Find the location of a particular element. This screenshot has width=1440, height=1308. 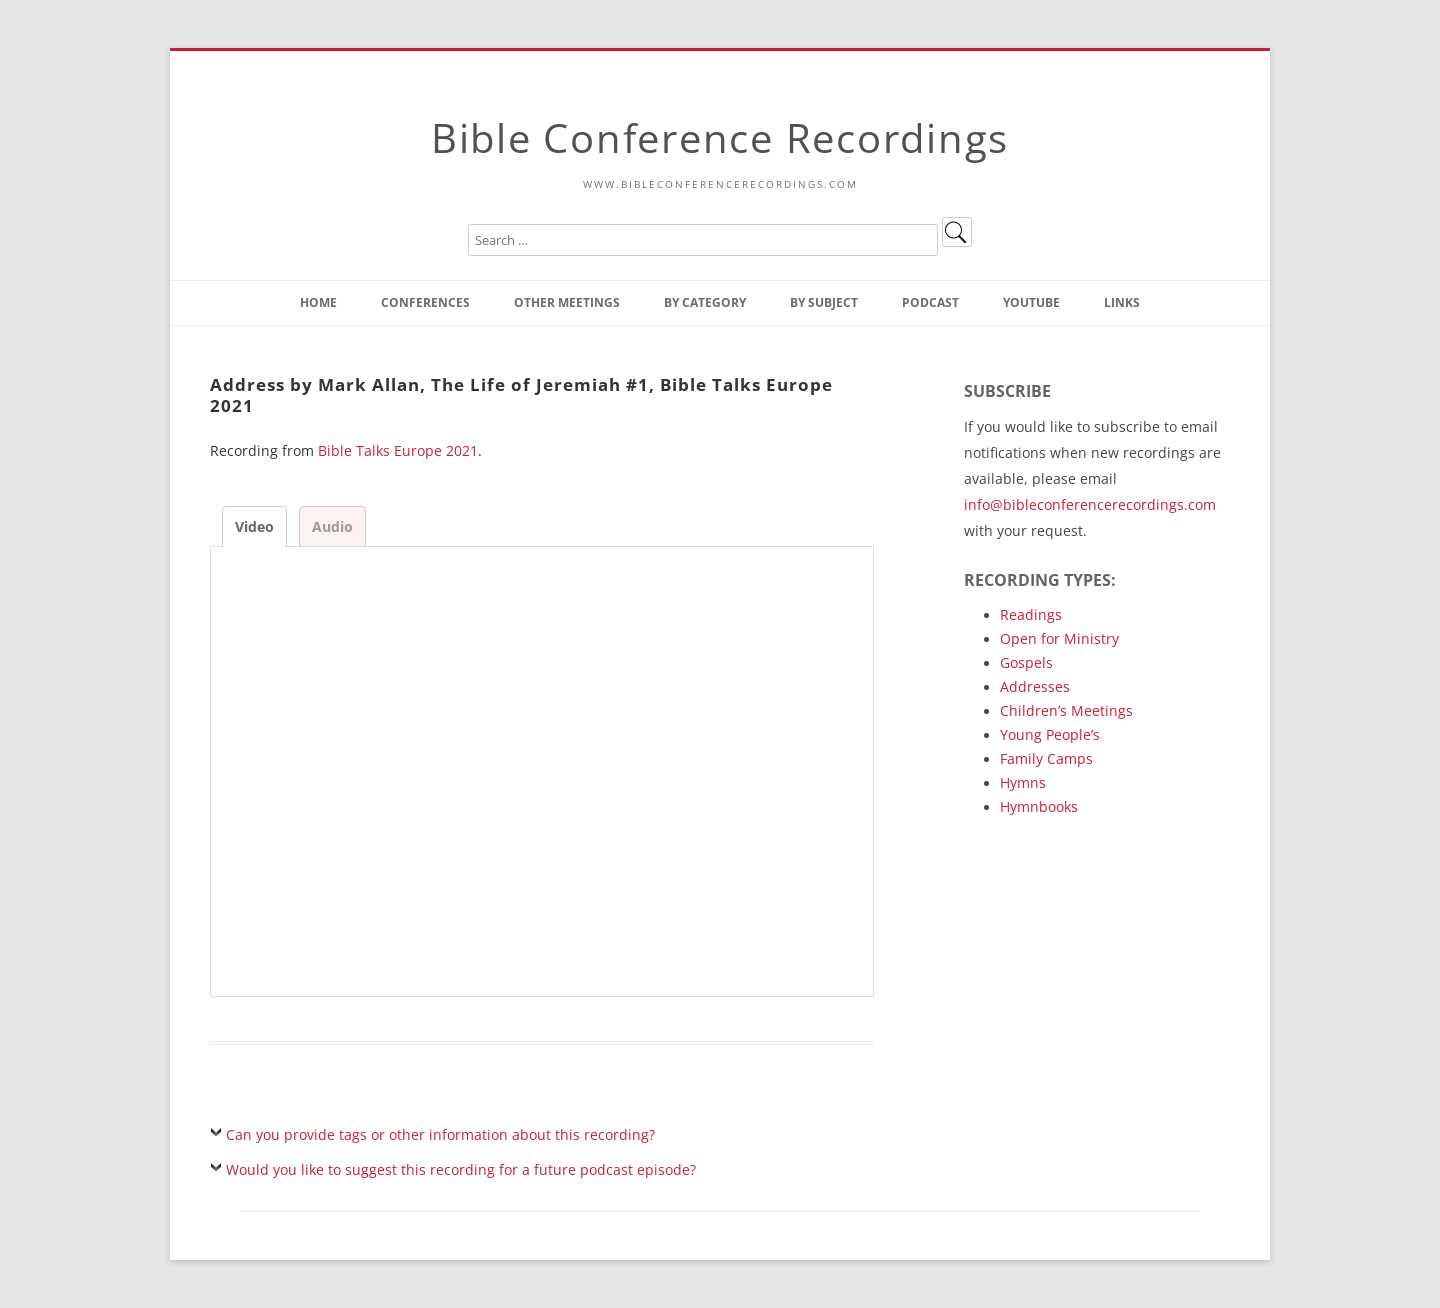

Would you like to suggest this recording for a future podcast episode? is located at coordinates (461, 1169).